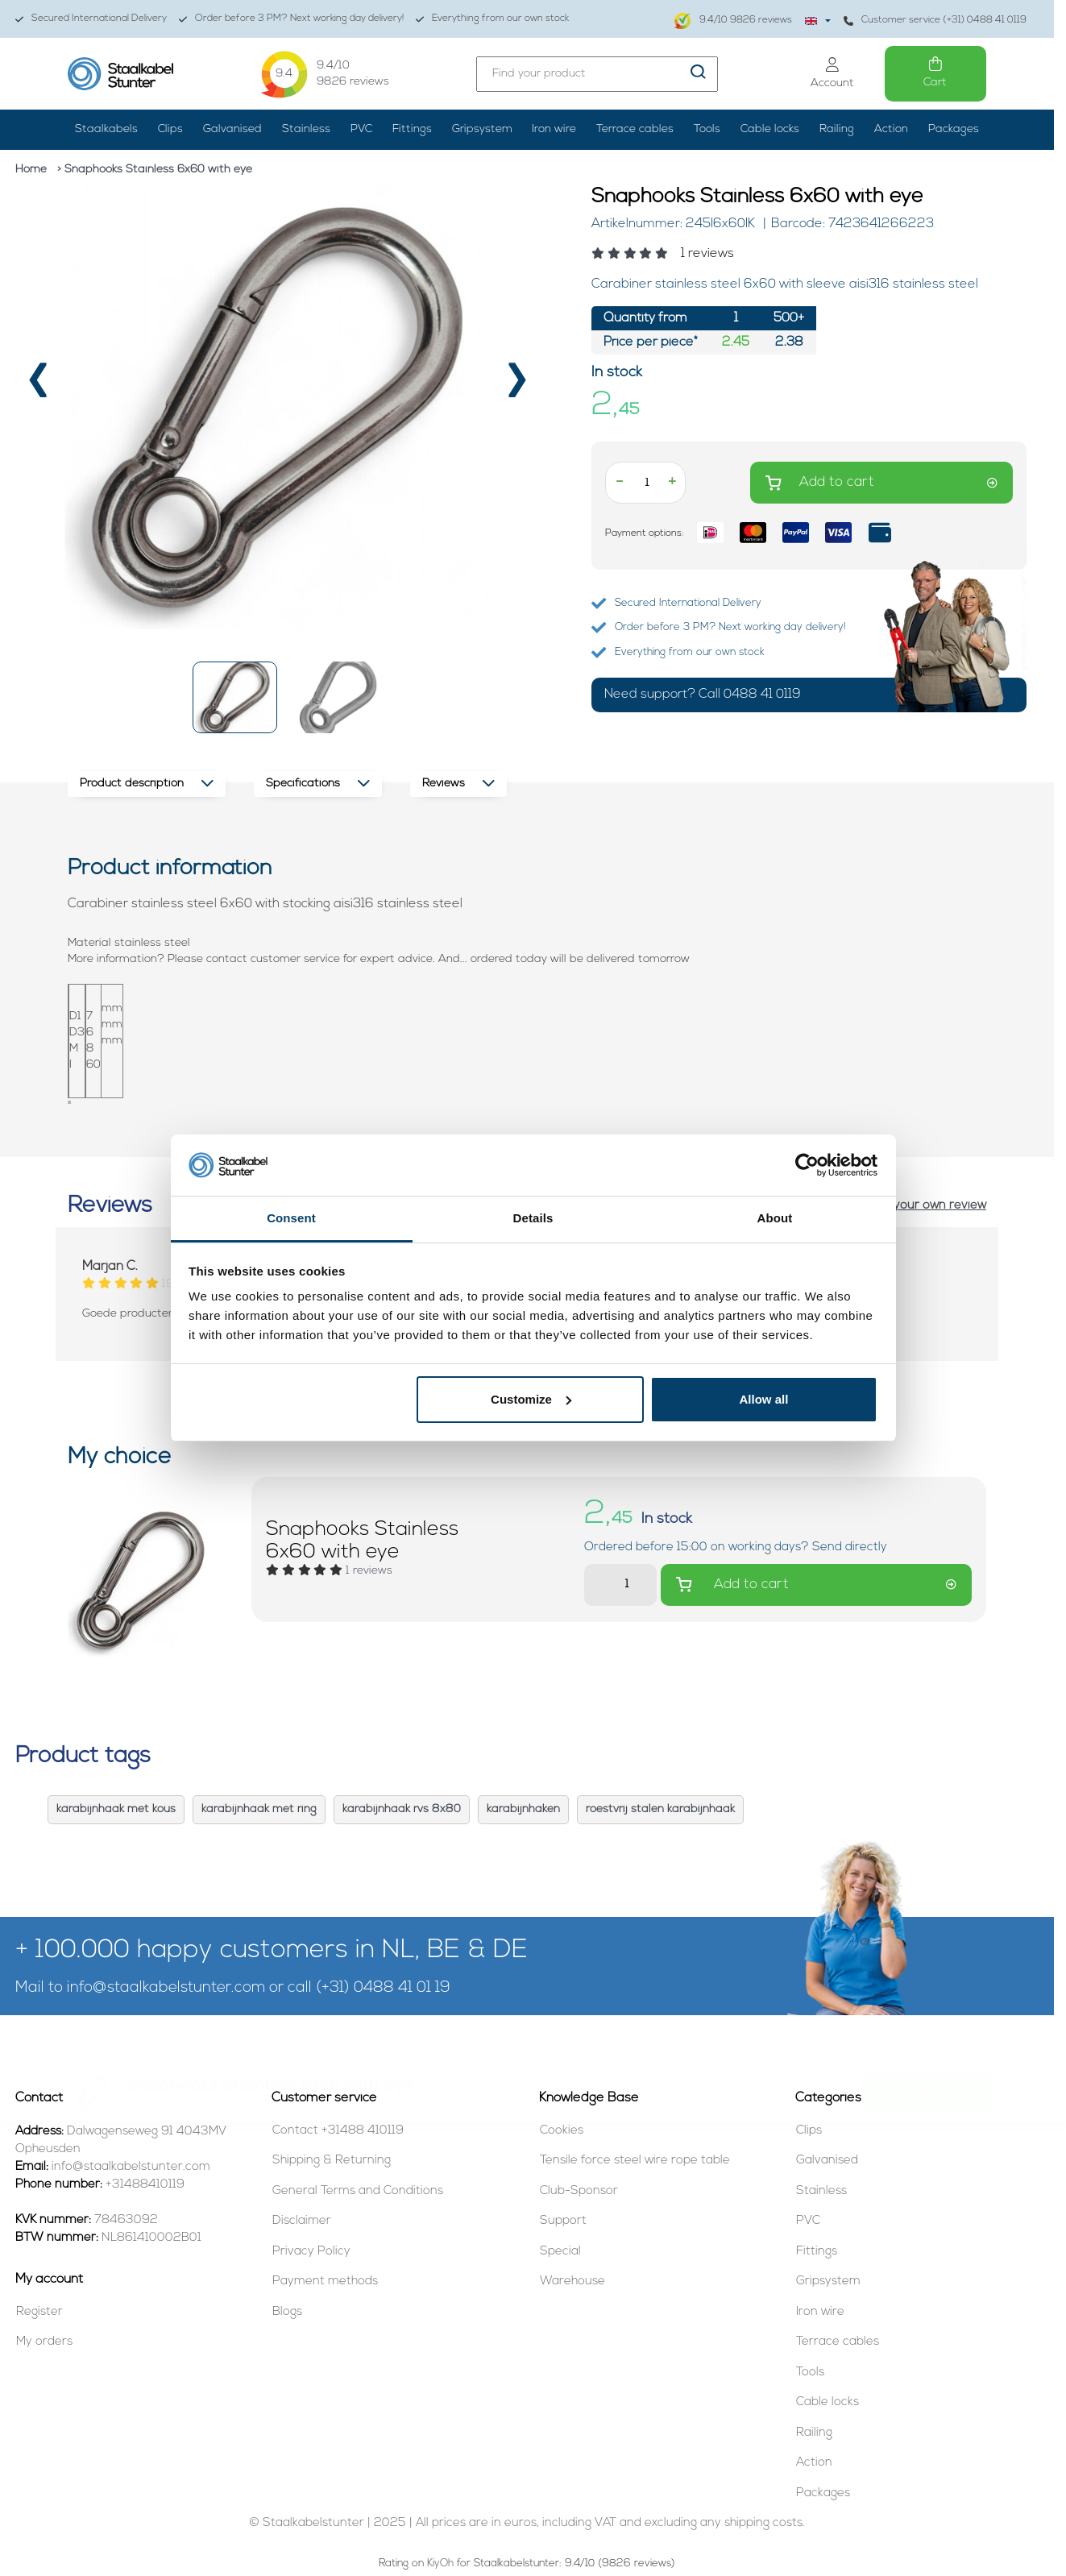 The width and height of the screenshot is (1066, 2576). What do you see at coordinates (259, 1809) in the screenshot?
I see `karabijnhaak met ring` at bounding box center [259, 1809].